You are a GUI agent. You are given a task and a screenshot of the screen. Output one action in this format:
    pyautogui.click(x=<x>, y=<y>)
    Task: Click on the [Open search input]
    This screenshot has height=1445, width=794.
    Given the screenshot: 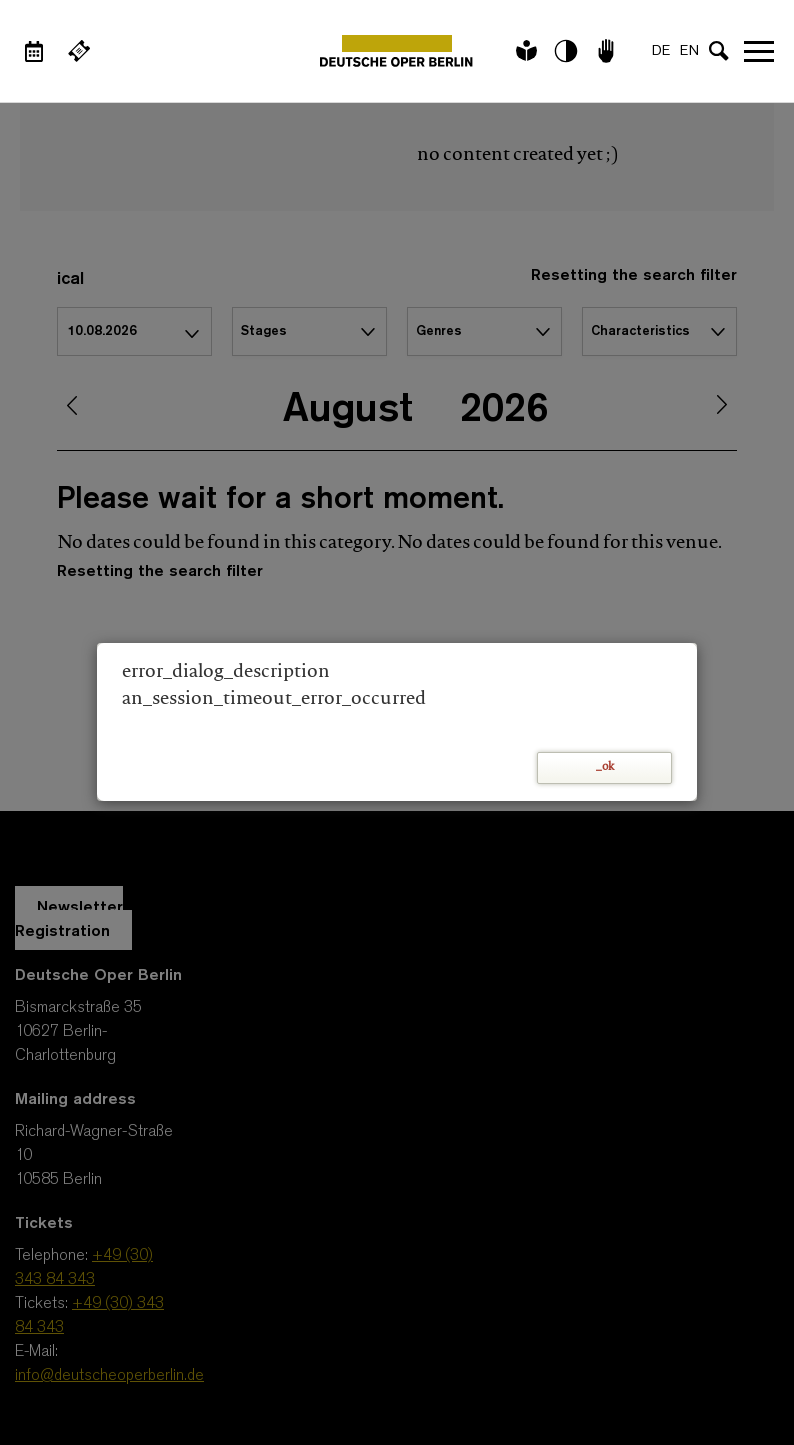 What is the action you would take?
    pyautogui.click(x=719, y=51)
    